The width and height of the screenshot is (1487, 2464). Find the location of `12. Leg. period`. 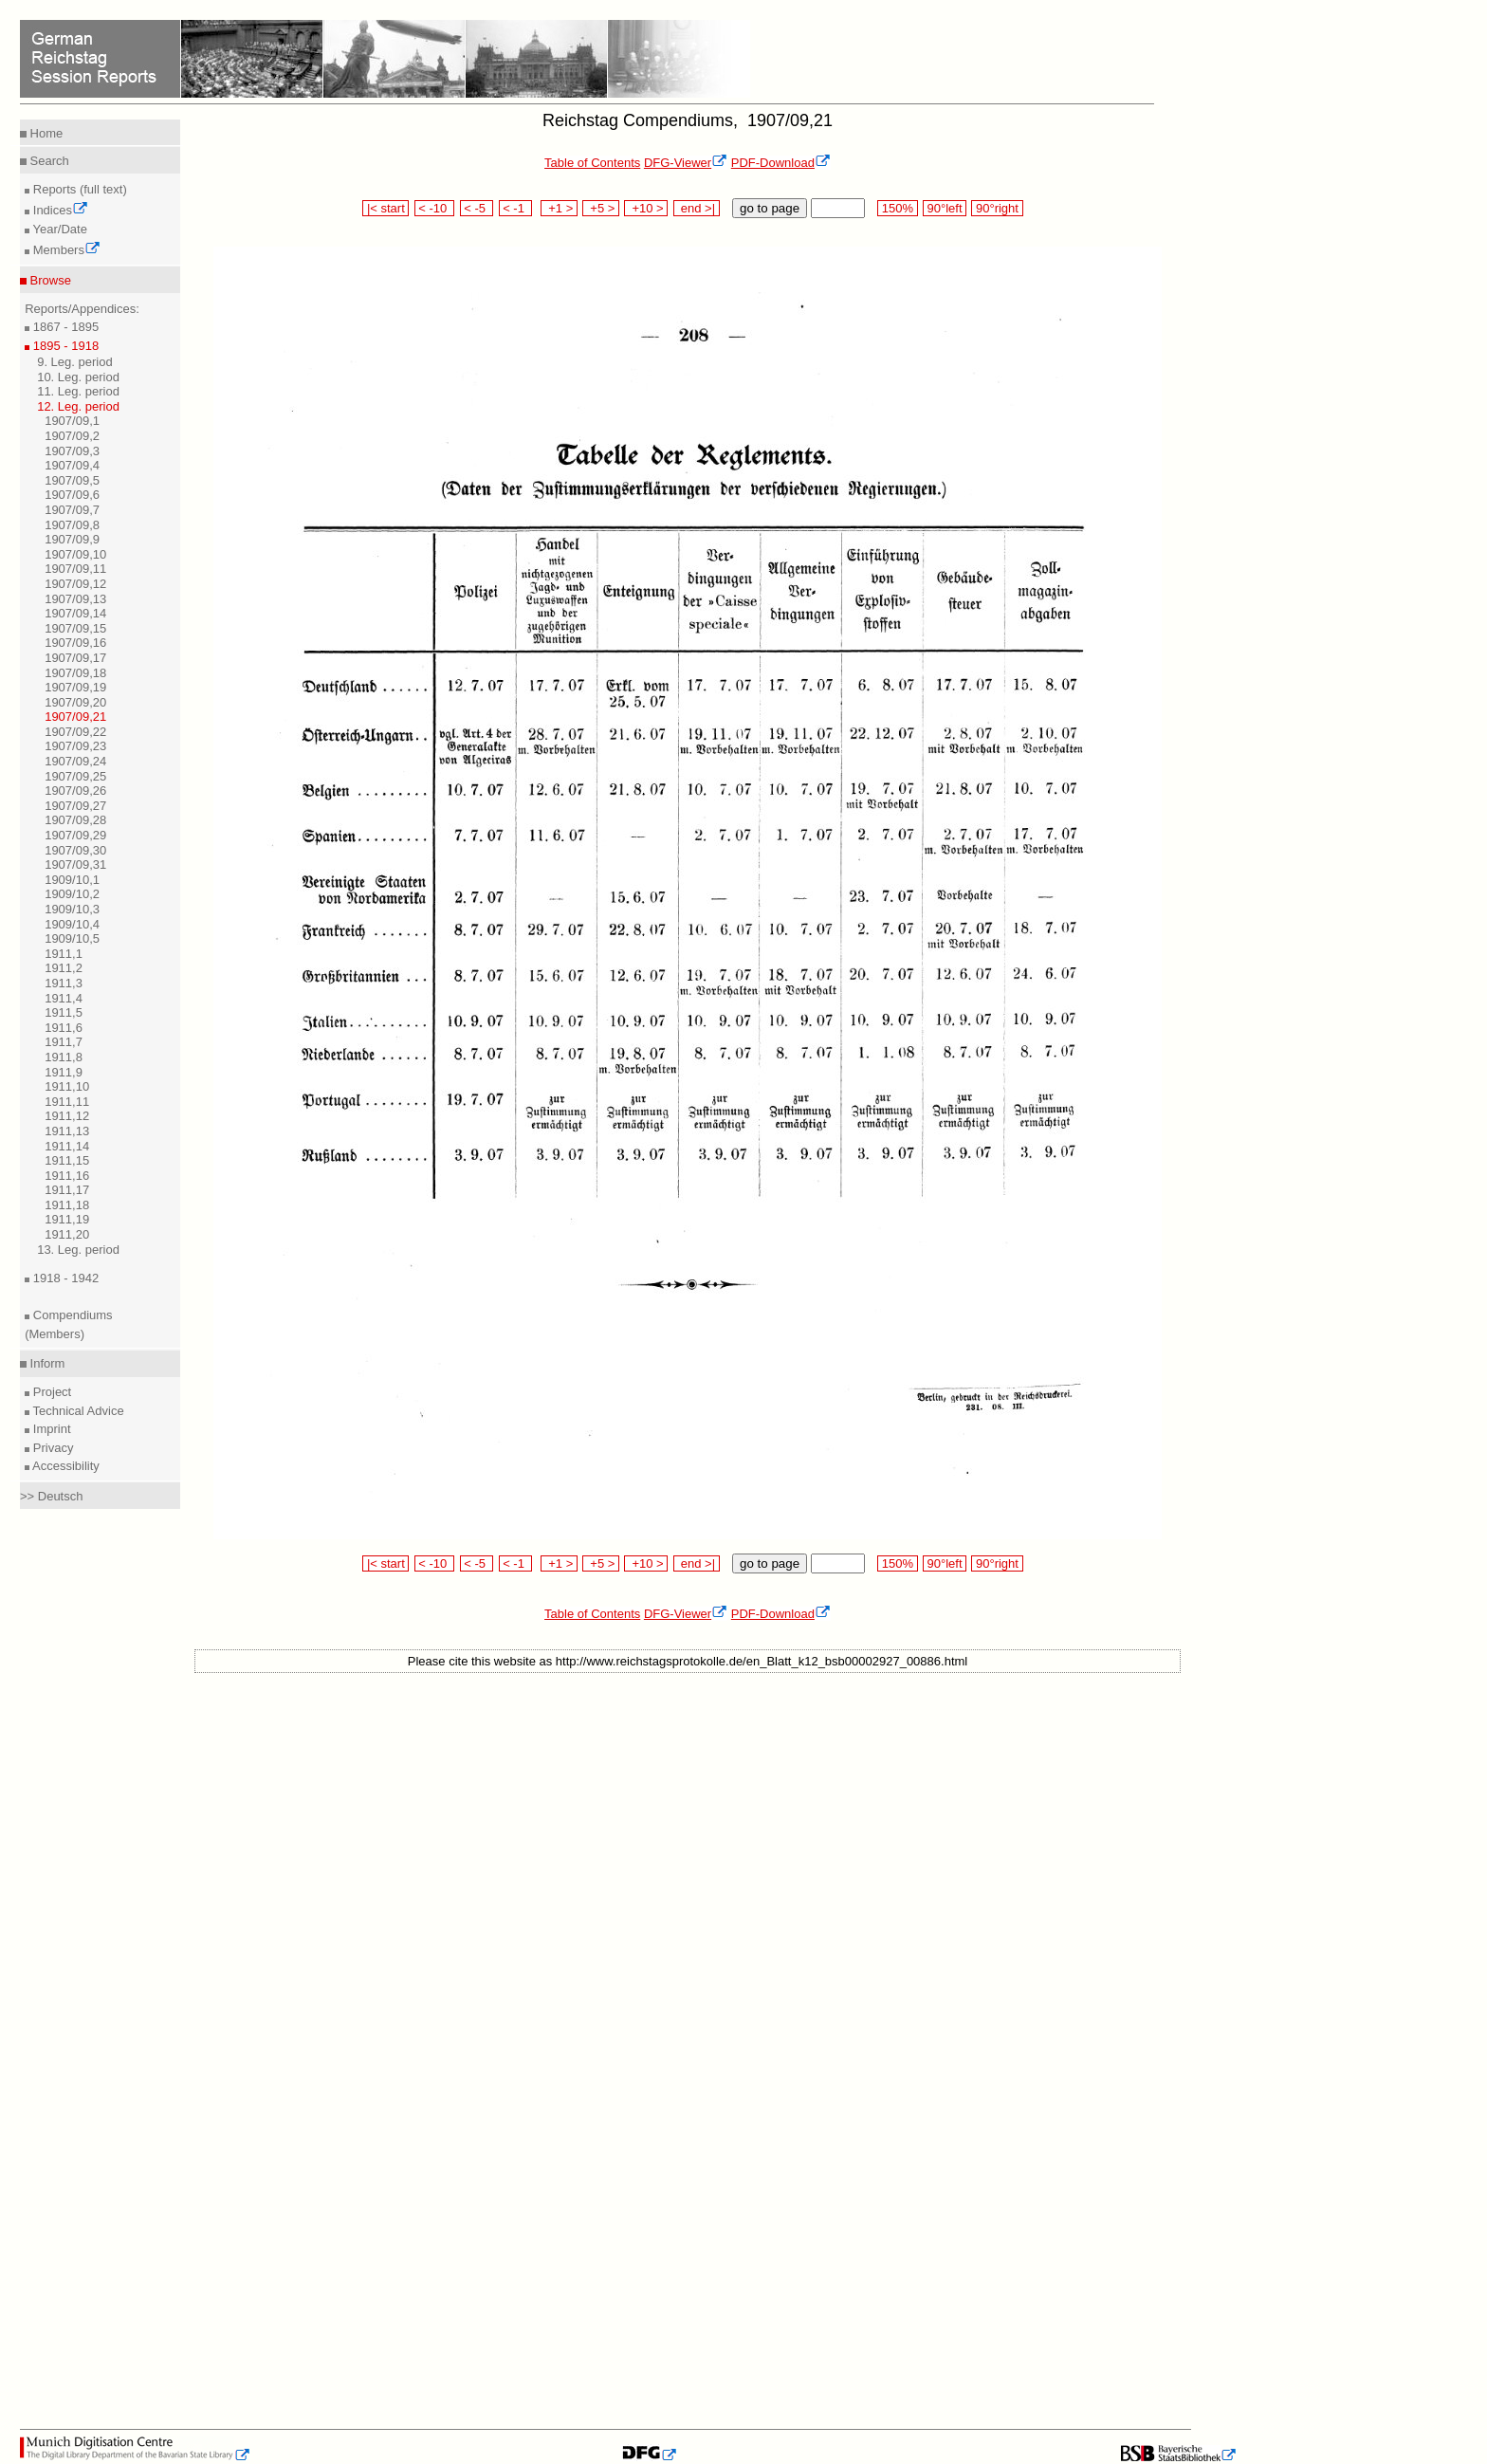

12. Leg. period is located at coordinates (78, 406).